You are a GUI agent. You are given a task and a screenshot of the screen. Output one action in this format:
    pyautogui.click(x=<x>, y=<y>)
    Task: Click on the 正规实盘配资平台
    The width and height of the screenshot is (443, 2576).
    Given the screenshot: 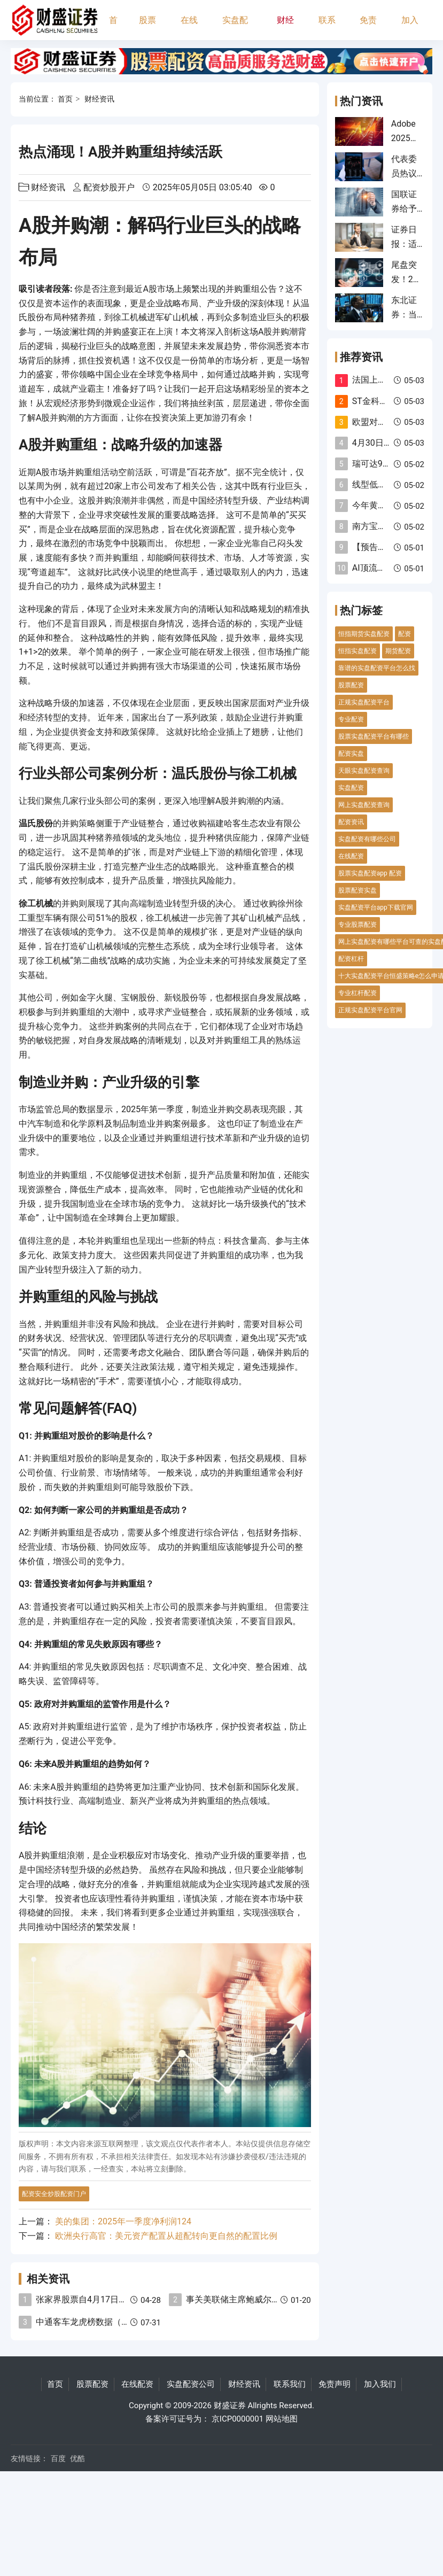 What is the action you would take?
    pyautogui.click(x=364, y=702)
    